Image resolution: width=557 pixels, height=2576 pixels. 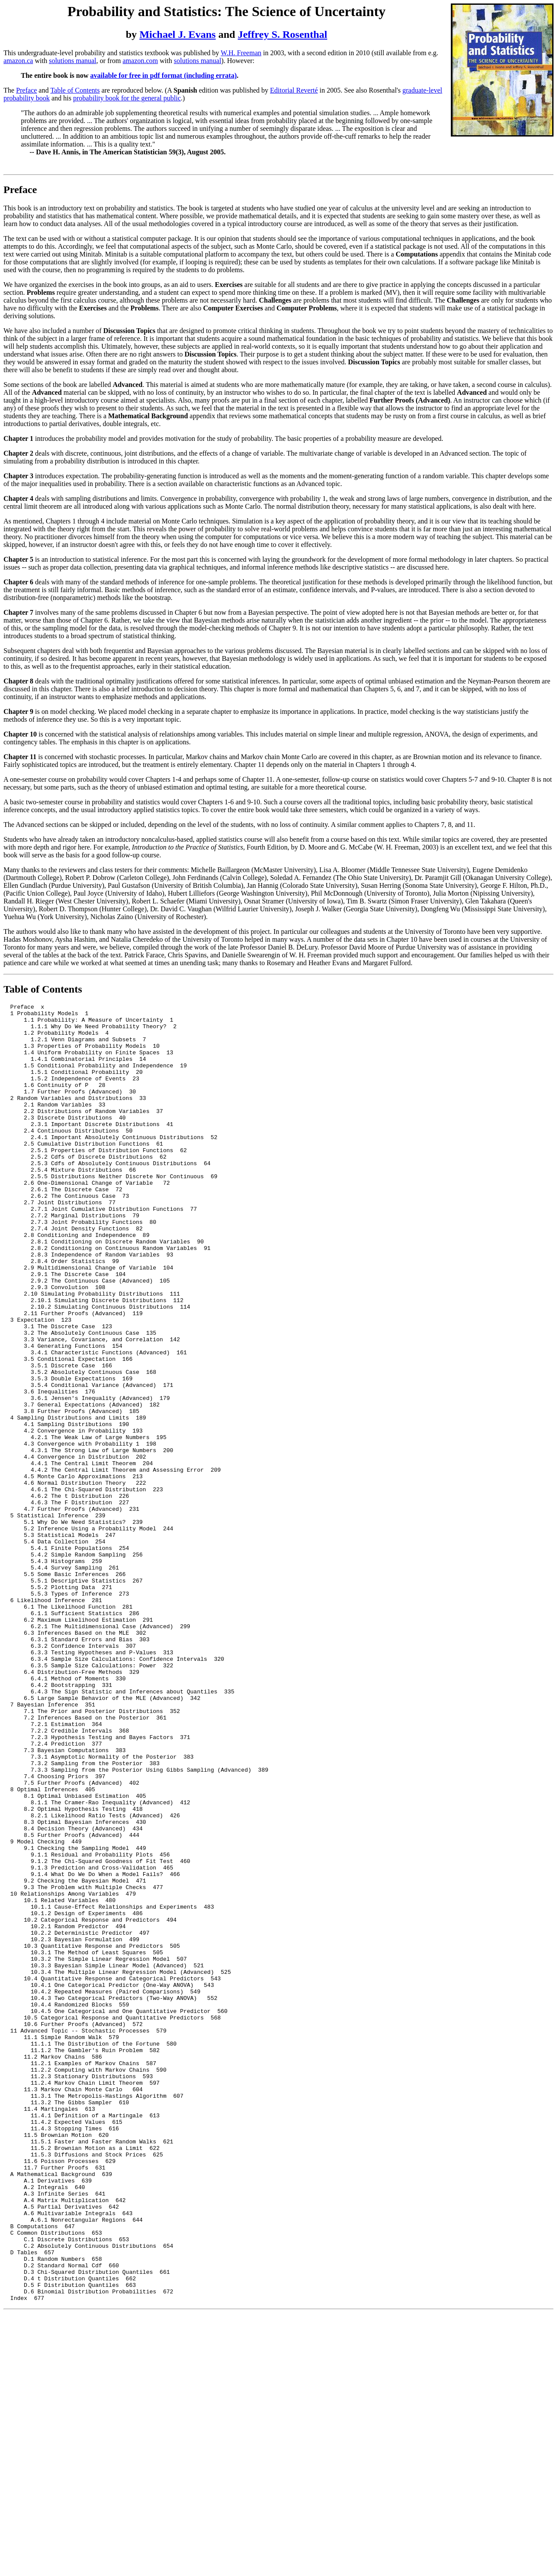 What do you see at coordinates (282, 34) in the screenshot?
I see `Jeffrey S. Rosenthal` at bounding box center [282, 34].